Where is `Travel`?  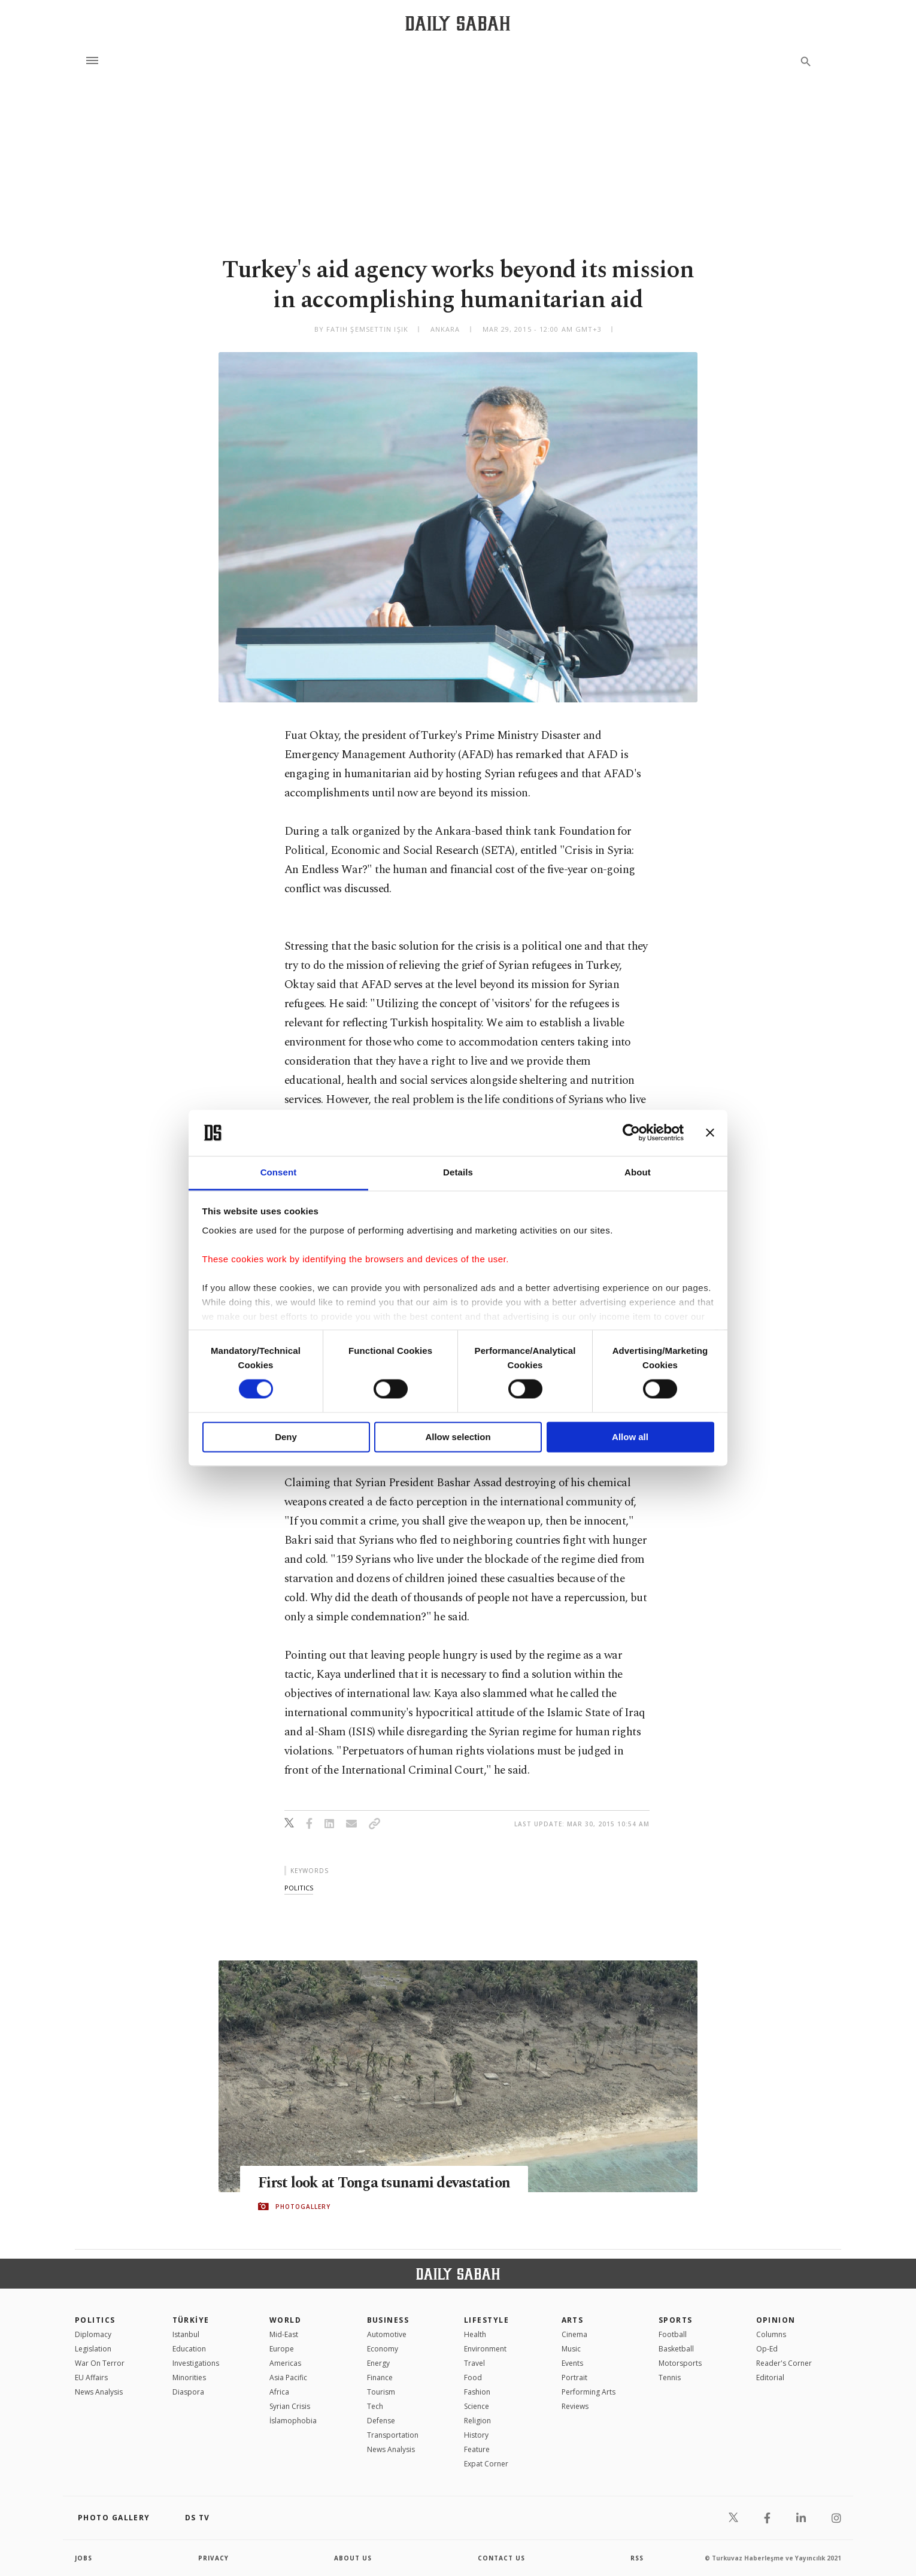 Travel is located at coordinates (474, 2363).